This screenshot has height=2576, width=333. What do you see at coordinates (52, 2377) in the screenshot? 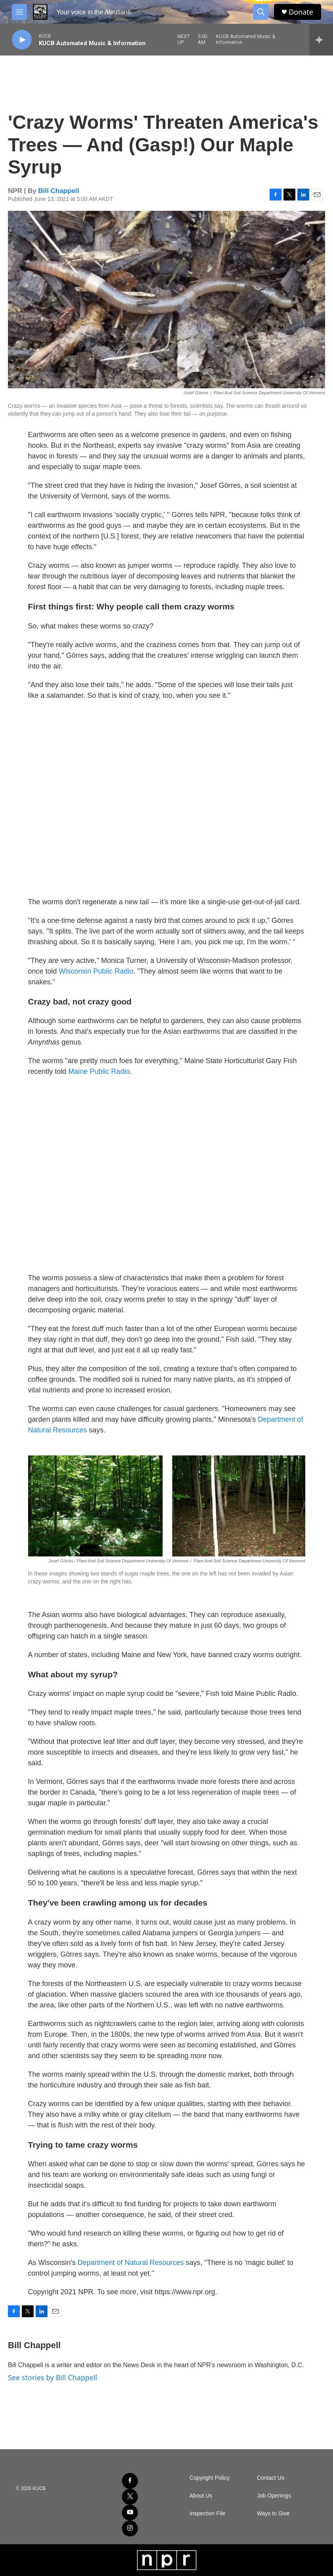
I see `See stories by Bill Chappell` at bounding box center [52, 2377].